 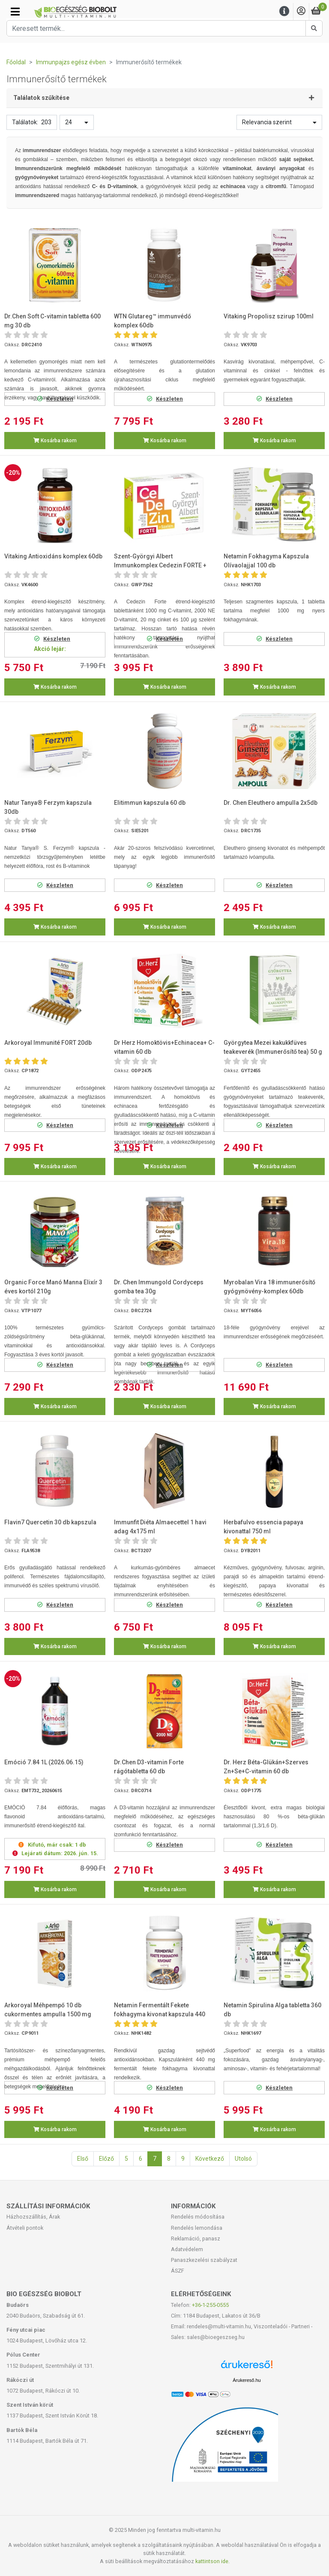 What do you see at coordinates (284, 11) in the screenshot?
I see `[Menu]` at bounding box center [284, 11].